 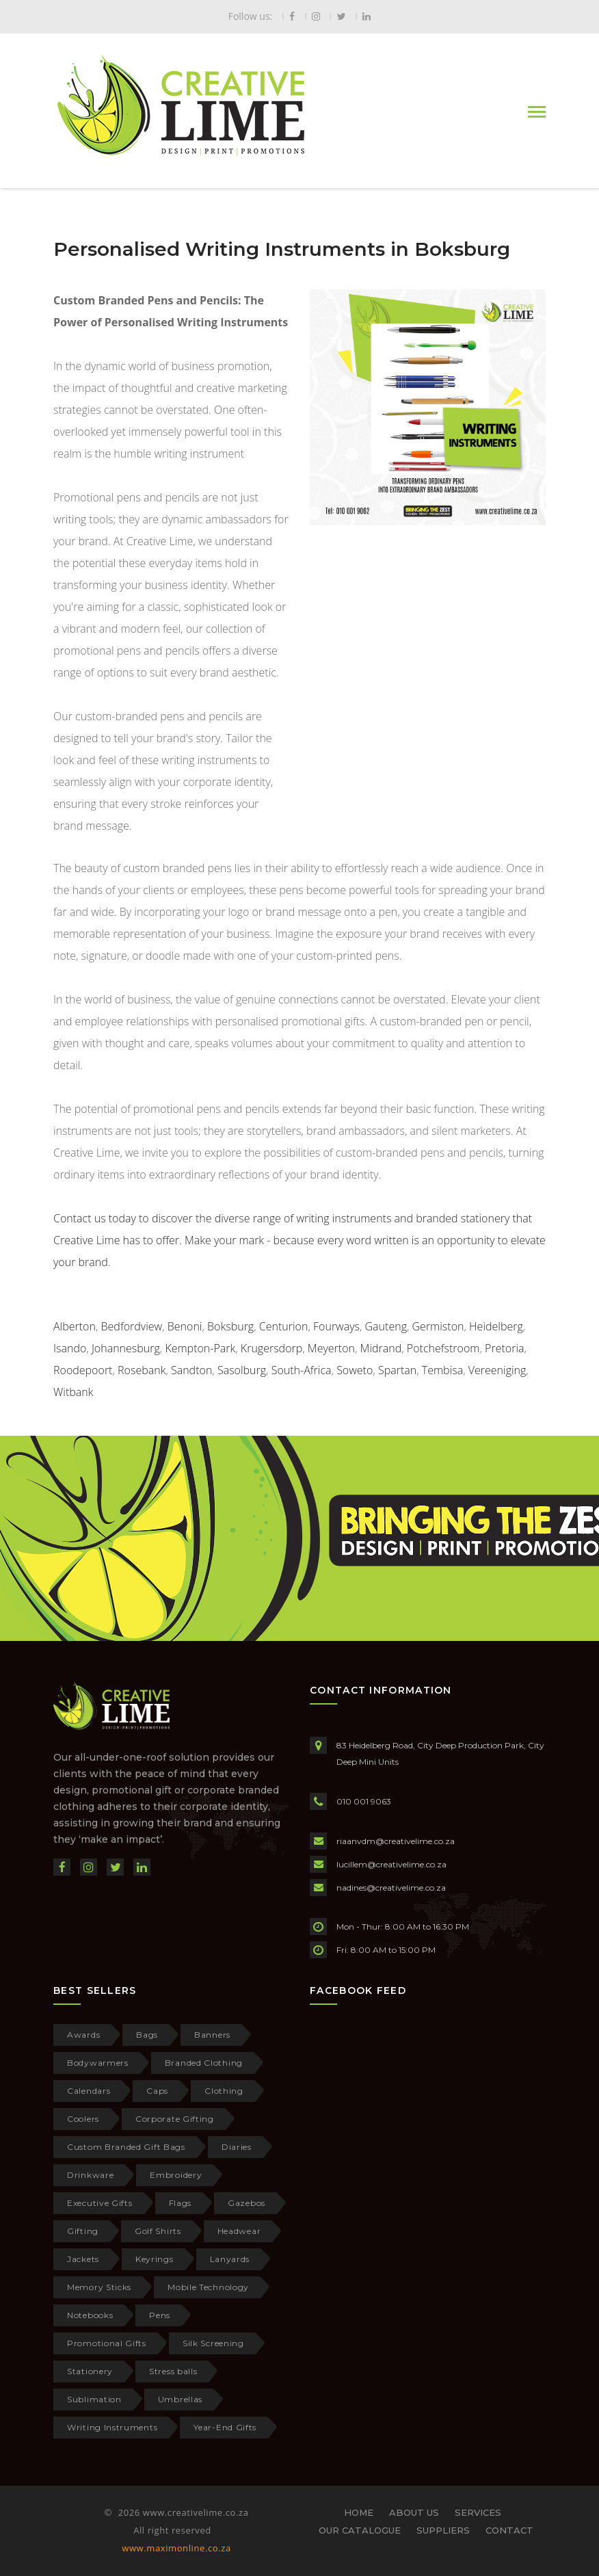 I want to click on Keyrings, so click(x=154, y=2259).